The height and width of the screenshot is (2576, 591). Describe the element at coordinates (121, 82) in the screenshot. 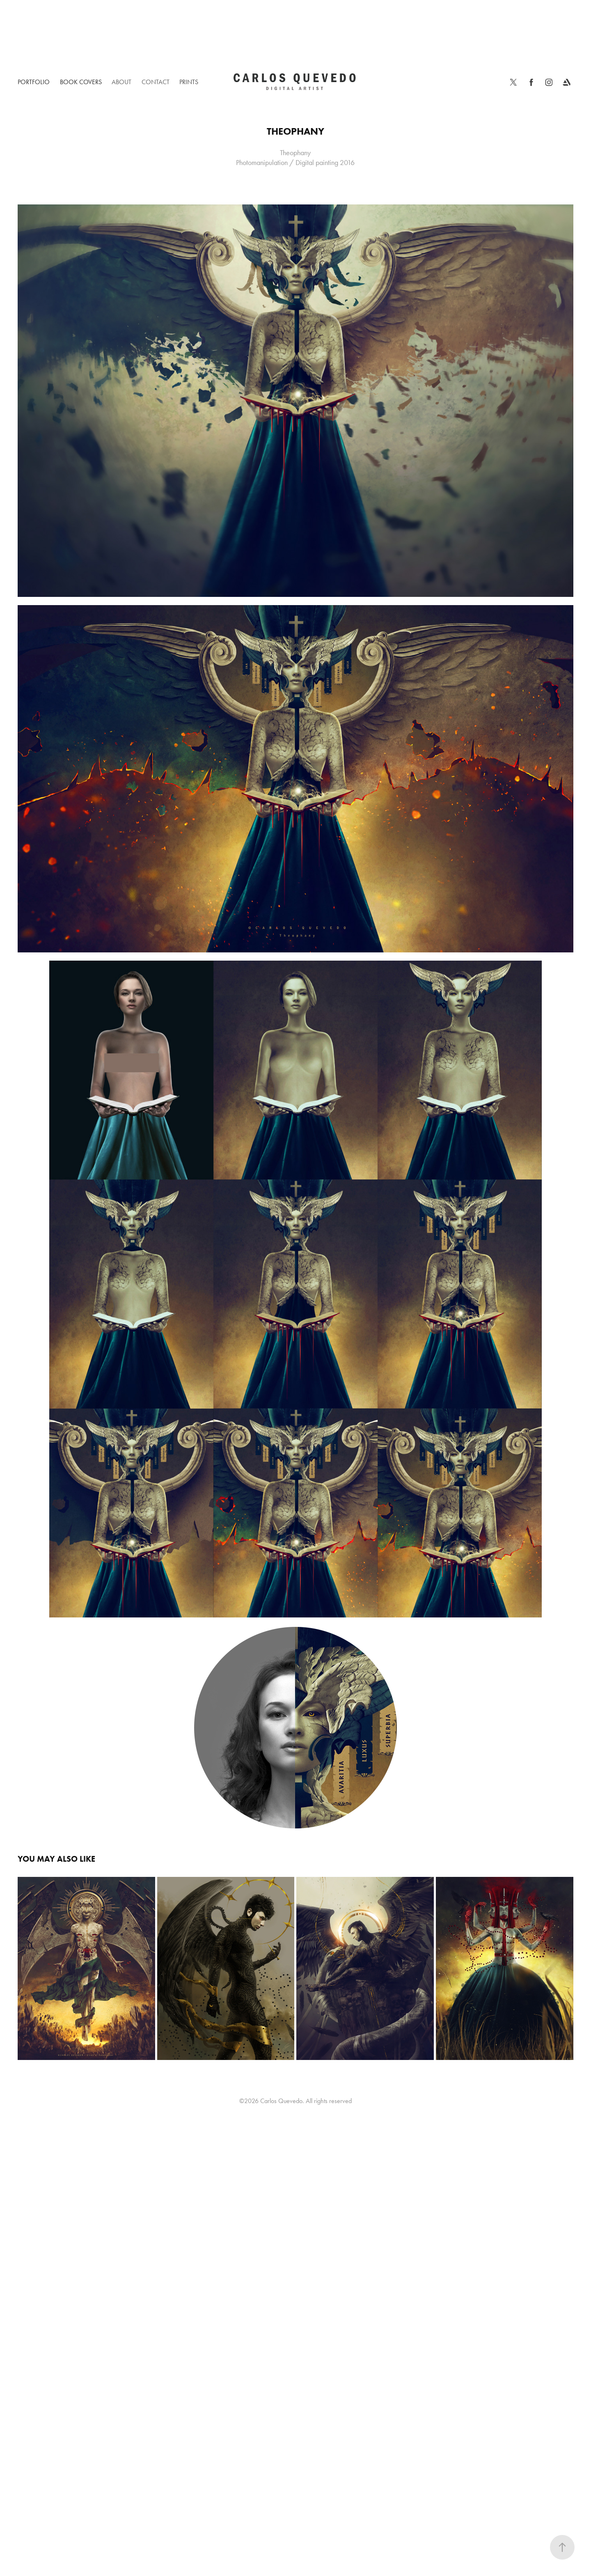

I see `About` at that location.